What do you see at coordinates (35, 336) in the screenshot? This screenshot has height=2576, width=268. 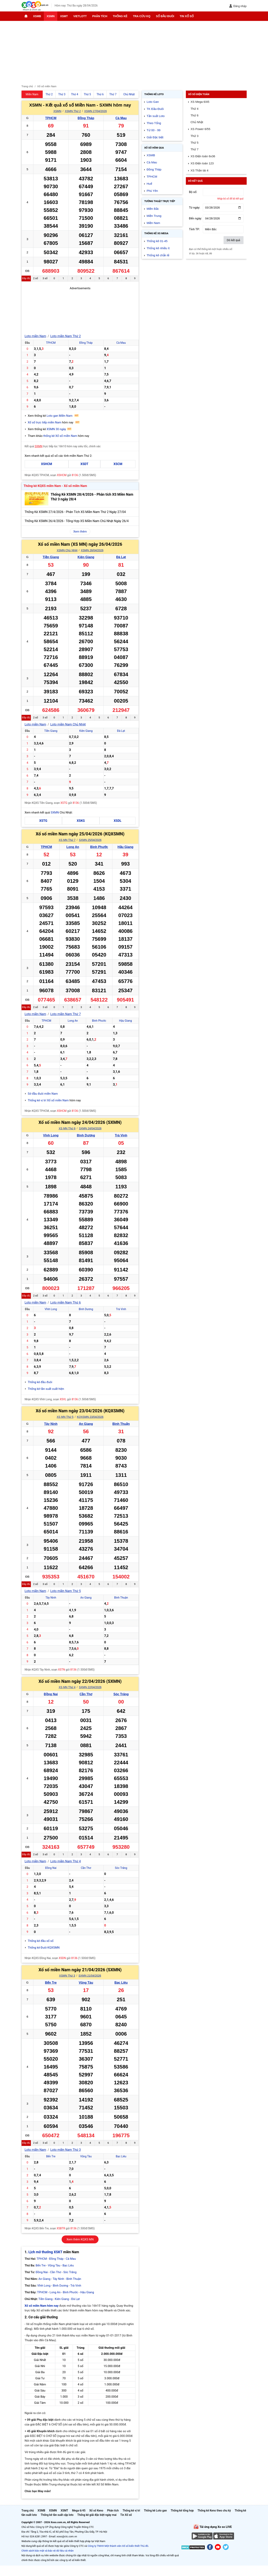 I see `Loto miền Nam` at bounding box center [35, 336].